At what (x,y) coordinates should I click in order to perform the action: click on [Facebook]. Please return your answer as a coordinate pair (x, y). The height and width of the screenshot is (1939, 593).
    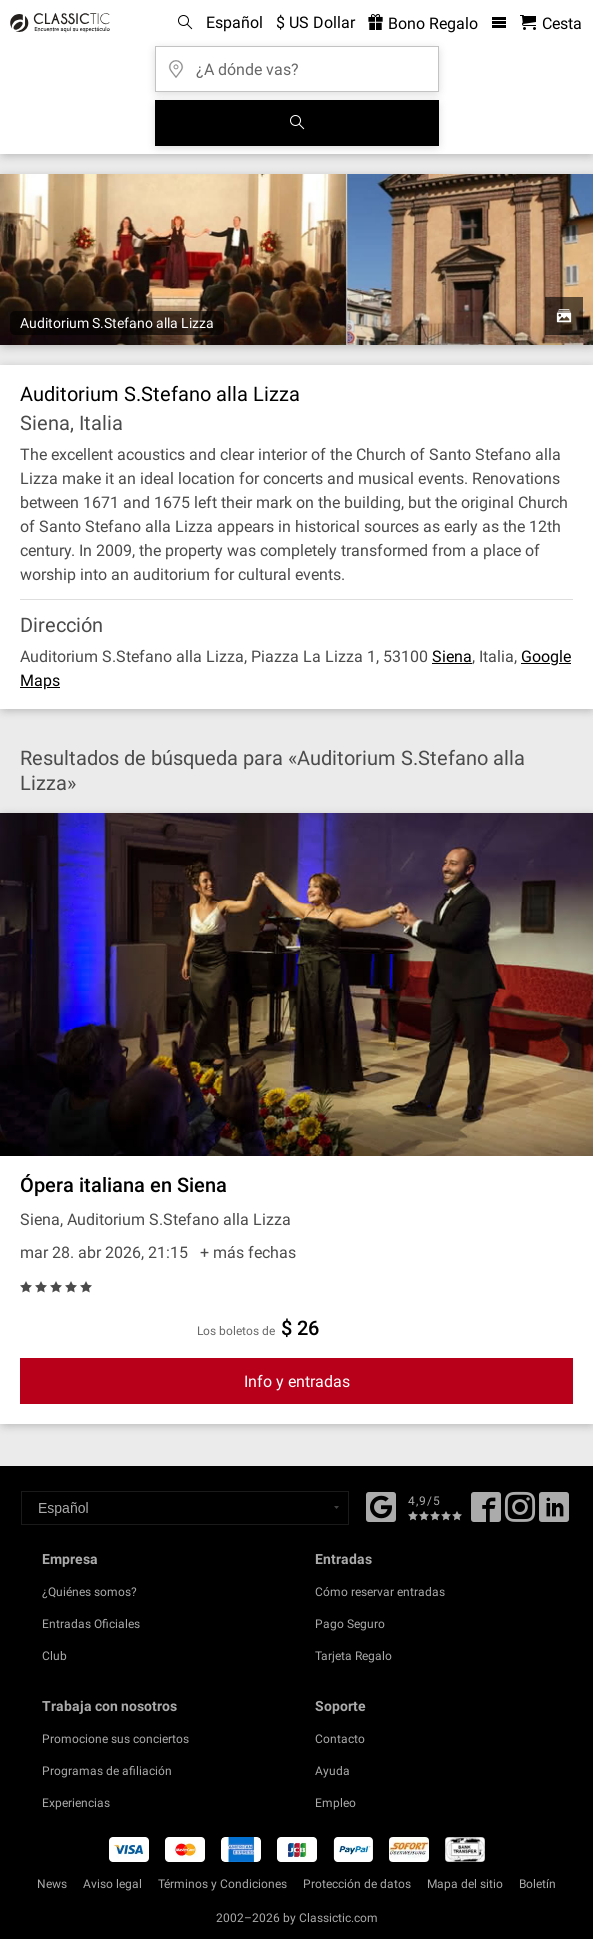
    Looking at the image, I should click on (381, 1505).